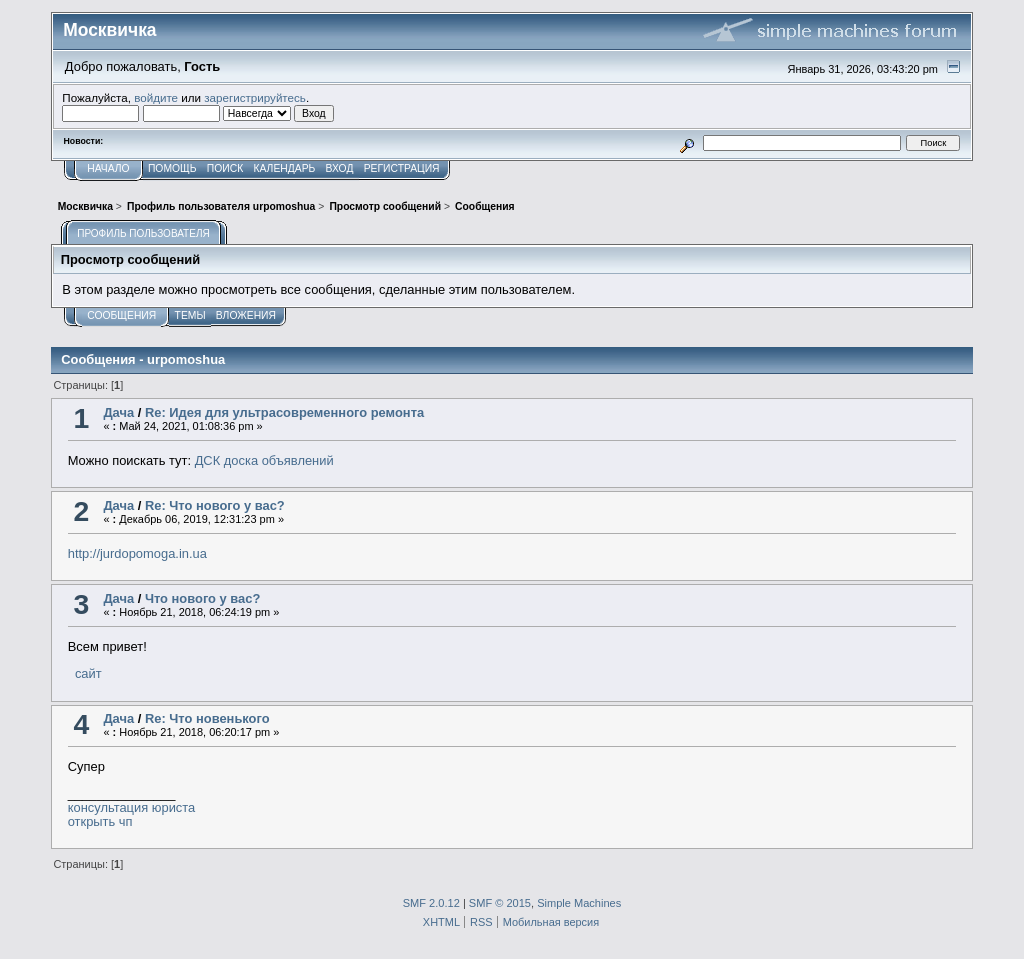 The width and height of the screenshot is (1024, 959). What do you see at coordinates (255, 97) in the screenshot?
I see `зарегистрируйтесь` at bounding box center [255, 97].